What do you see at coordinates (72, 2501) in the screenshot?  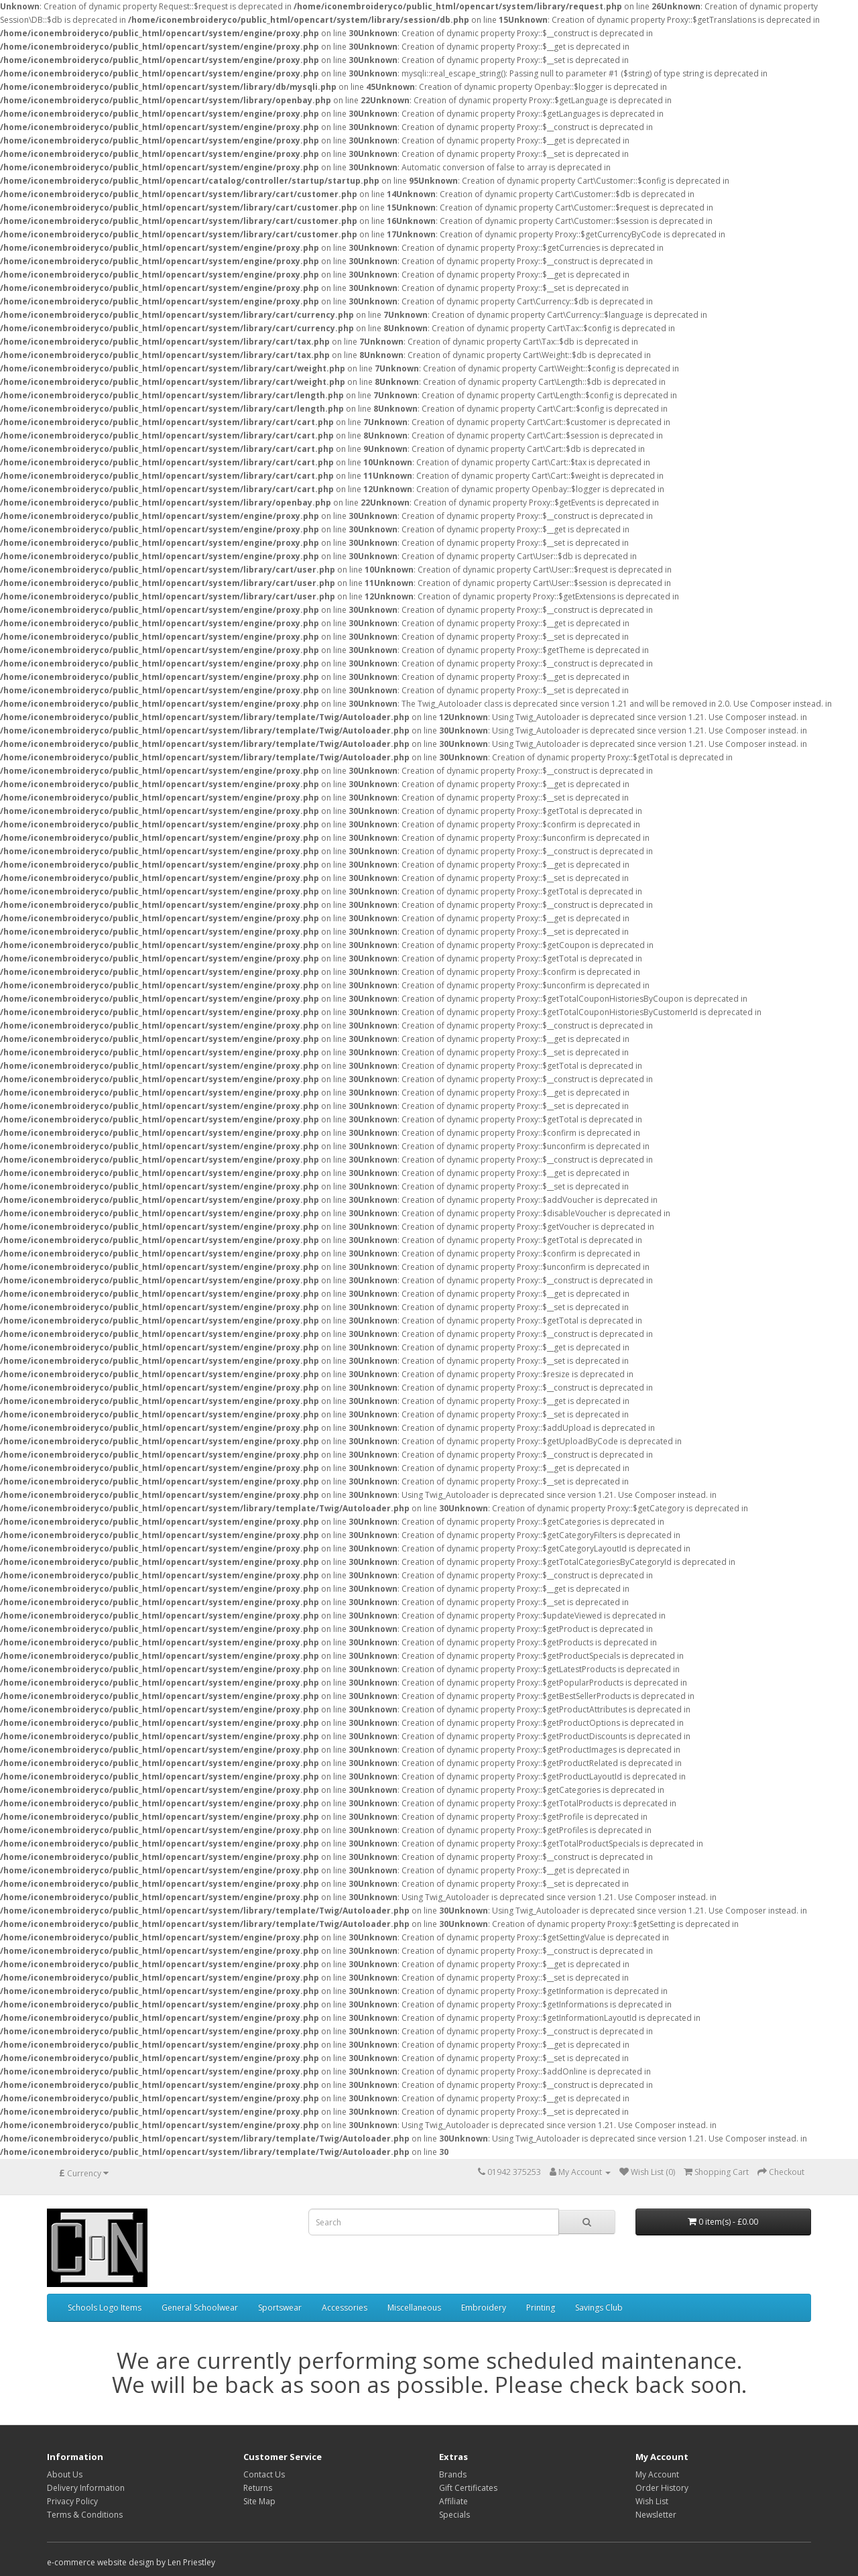 I see `Privacy Policy` at bounding box center [72, 2501].